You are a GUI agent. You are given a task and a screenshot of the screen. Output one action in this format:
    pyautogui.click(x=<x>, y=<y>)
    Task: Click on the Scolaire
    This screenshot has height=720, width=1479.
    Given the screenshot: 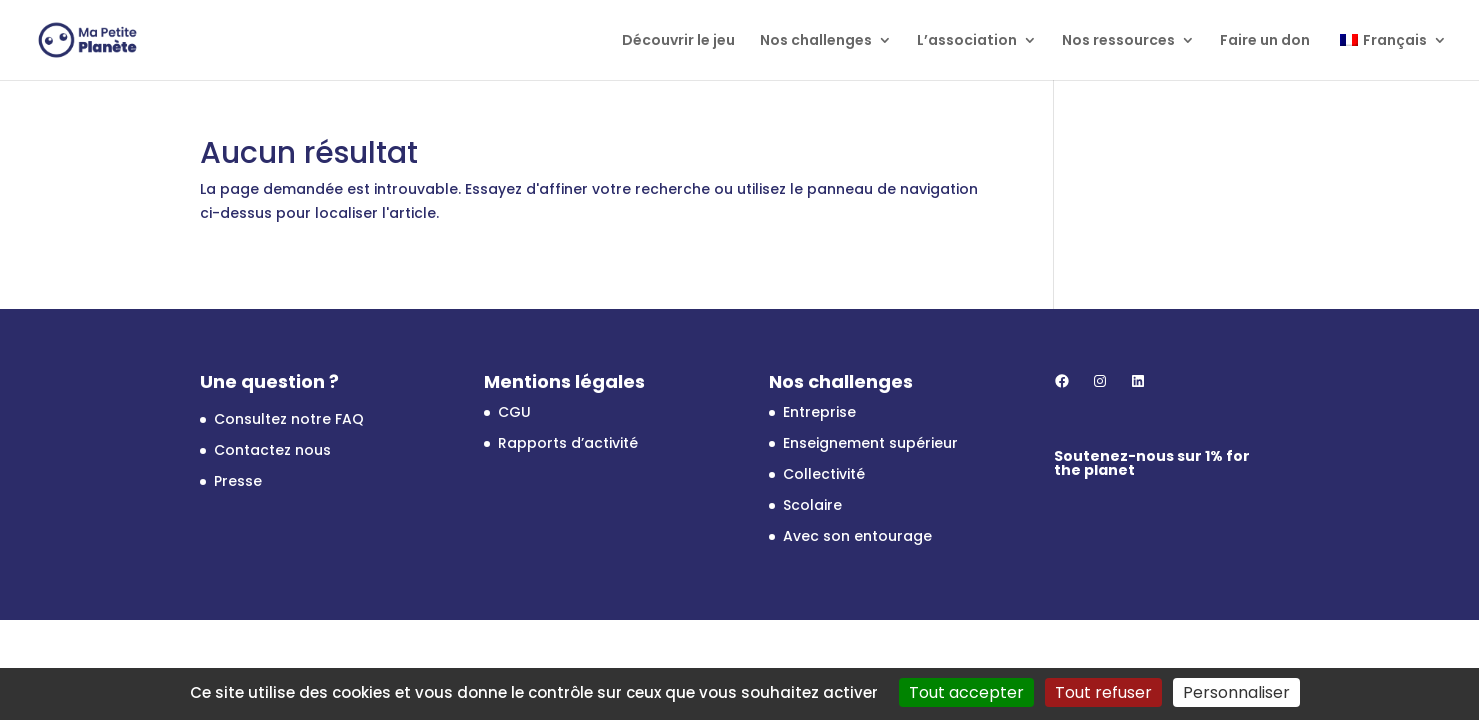 What is the action you would take?
    pyautogui.click(x=812, y=505)
    